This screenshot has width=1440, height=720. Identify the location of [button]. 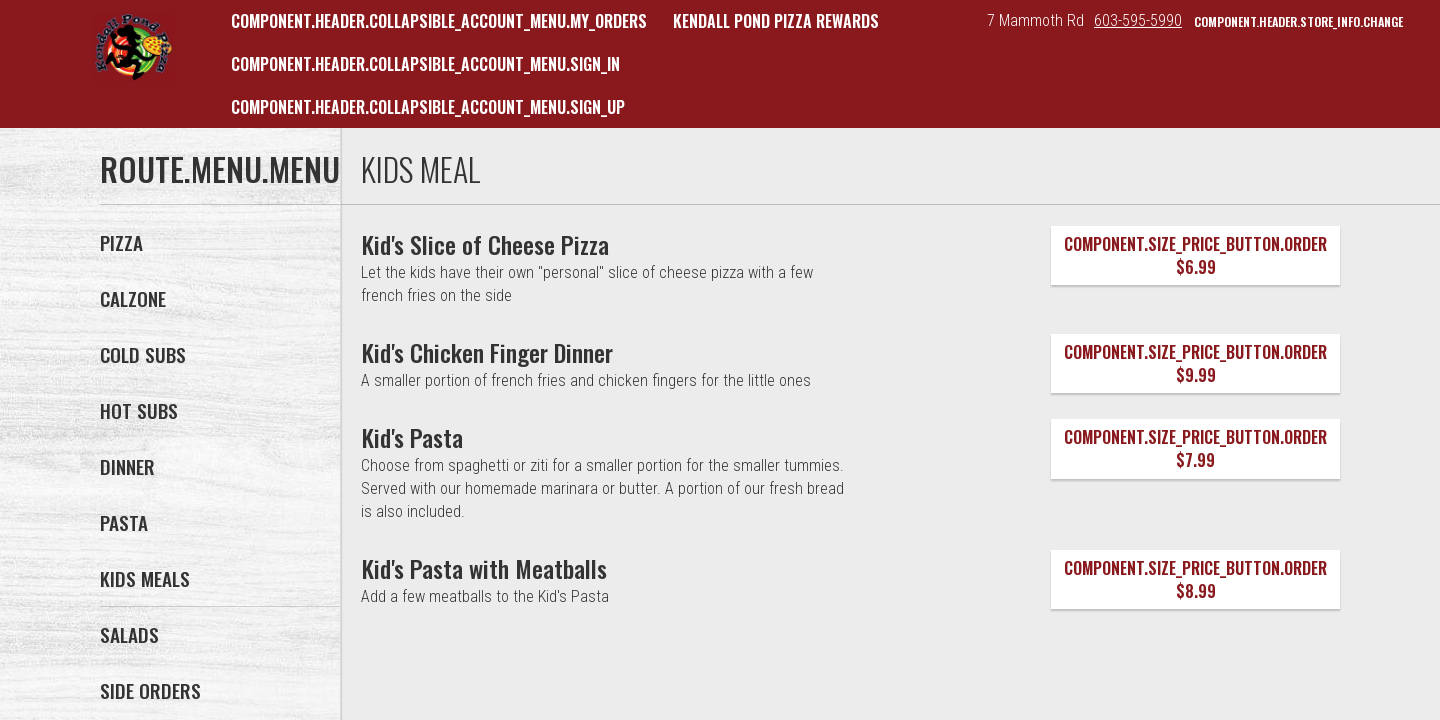
(134, 47).